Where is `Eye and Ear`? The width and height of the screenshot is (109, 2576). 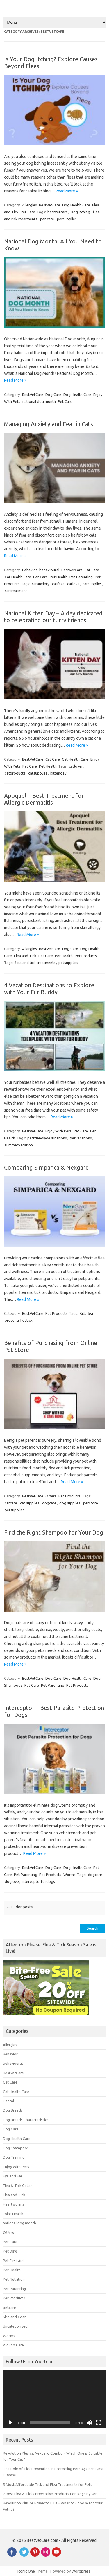 Eye and Ear is located at coordinates (12, 2176).